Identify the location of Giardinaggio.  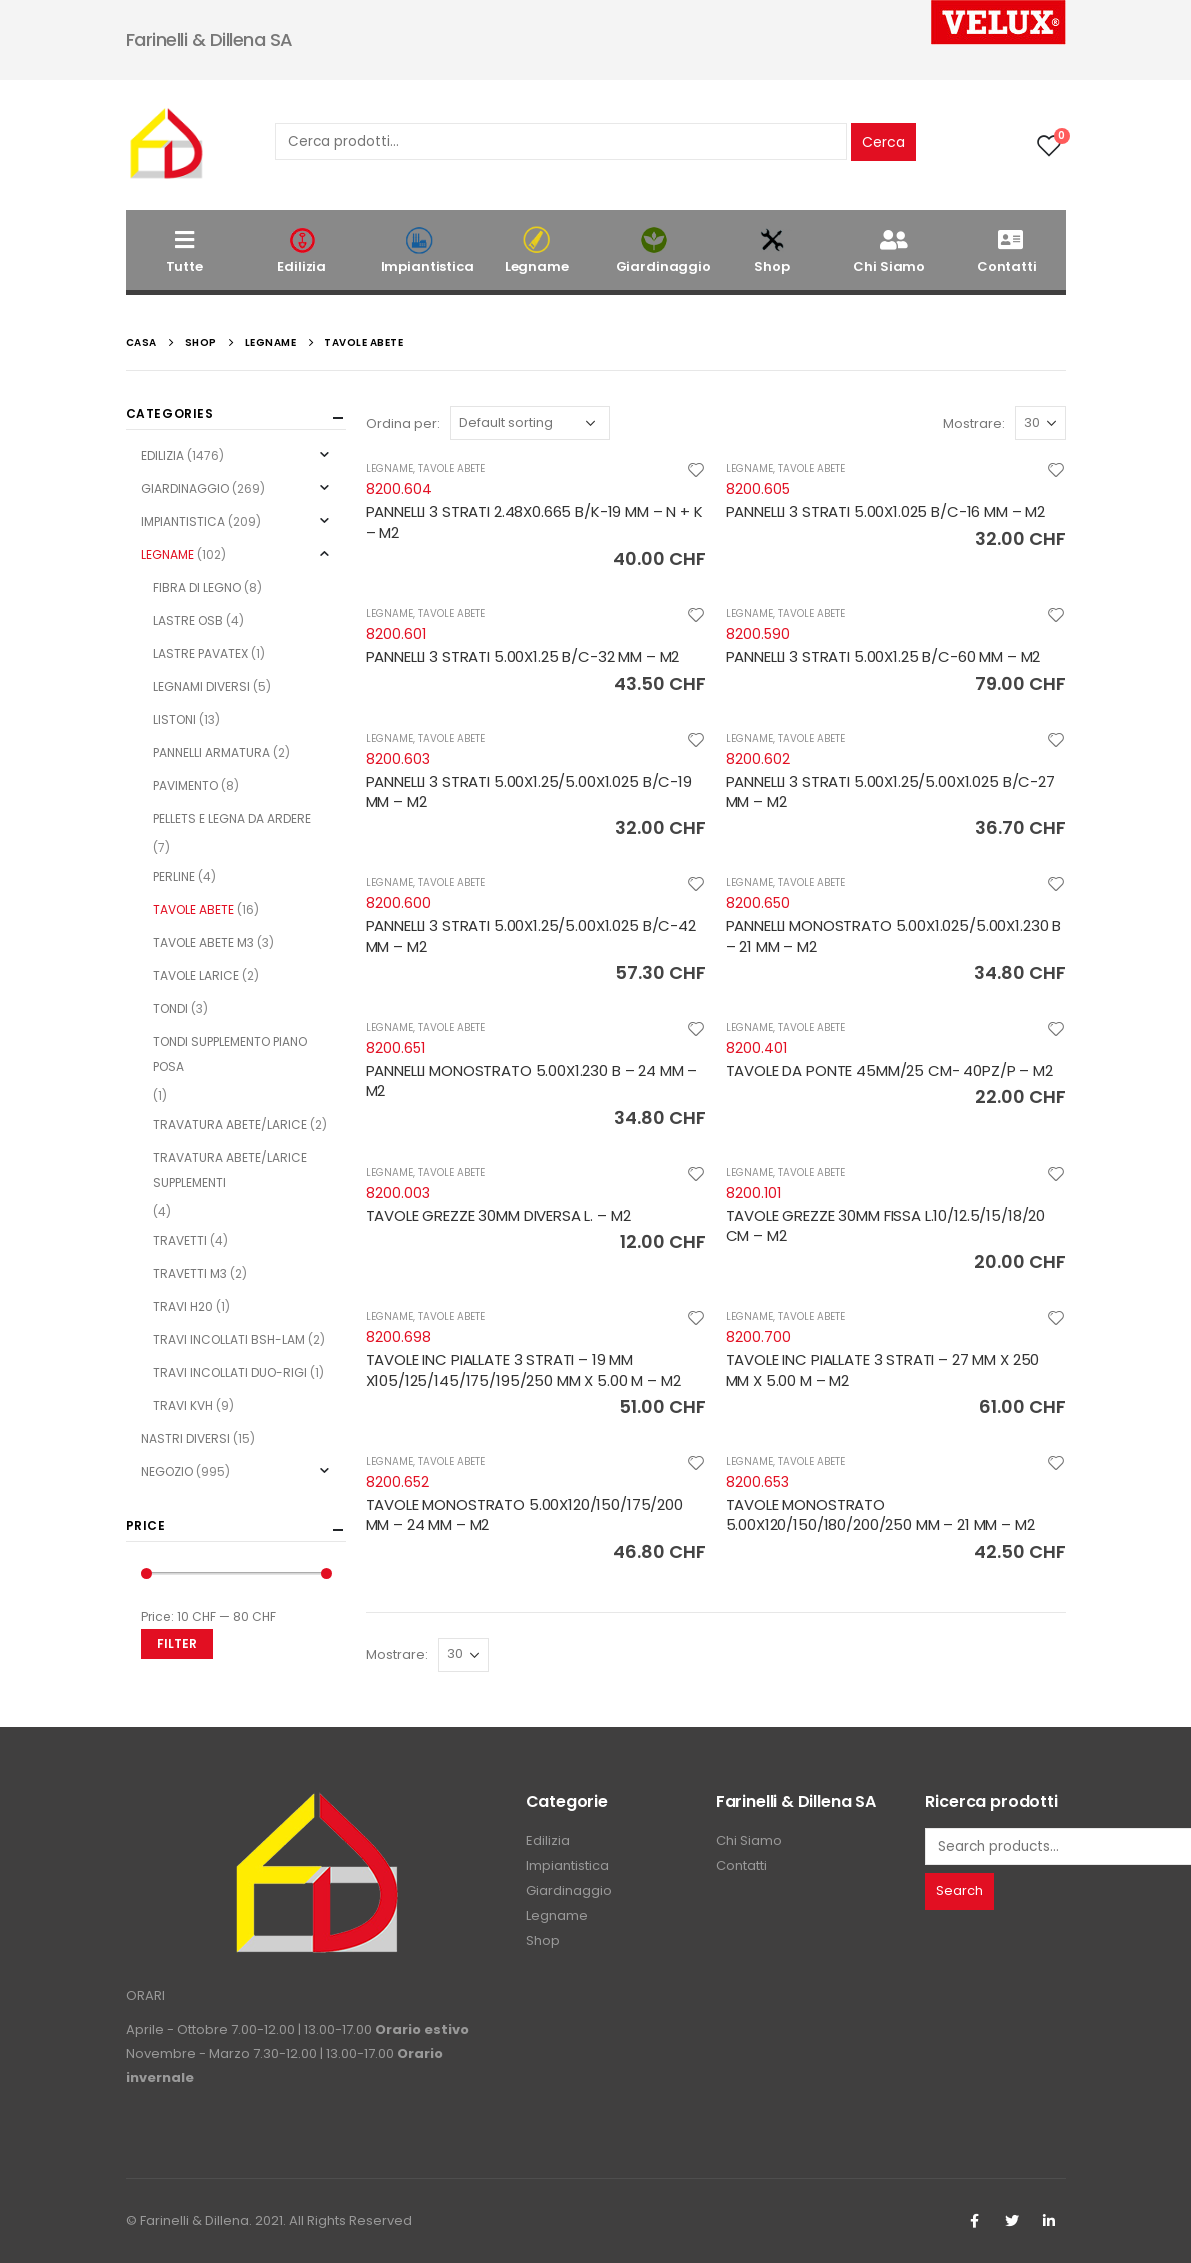
(663, 250).